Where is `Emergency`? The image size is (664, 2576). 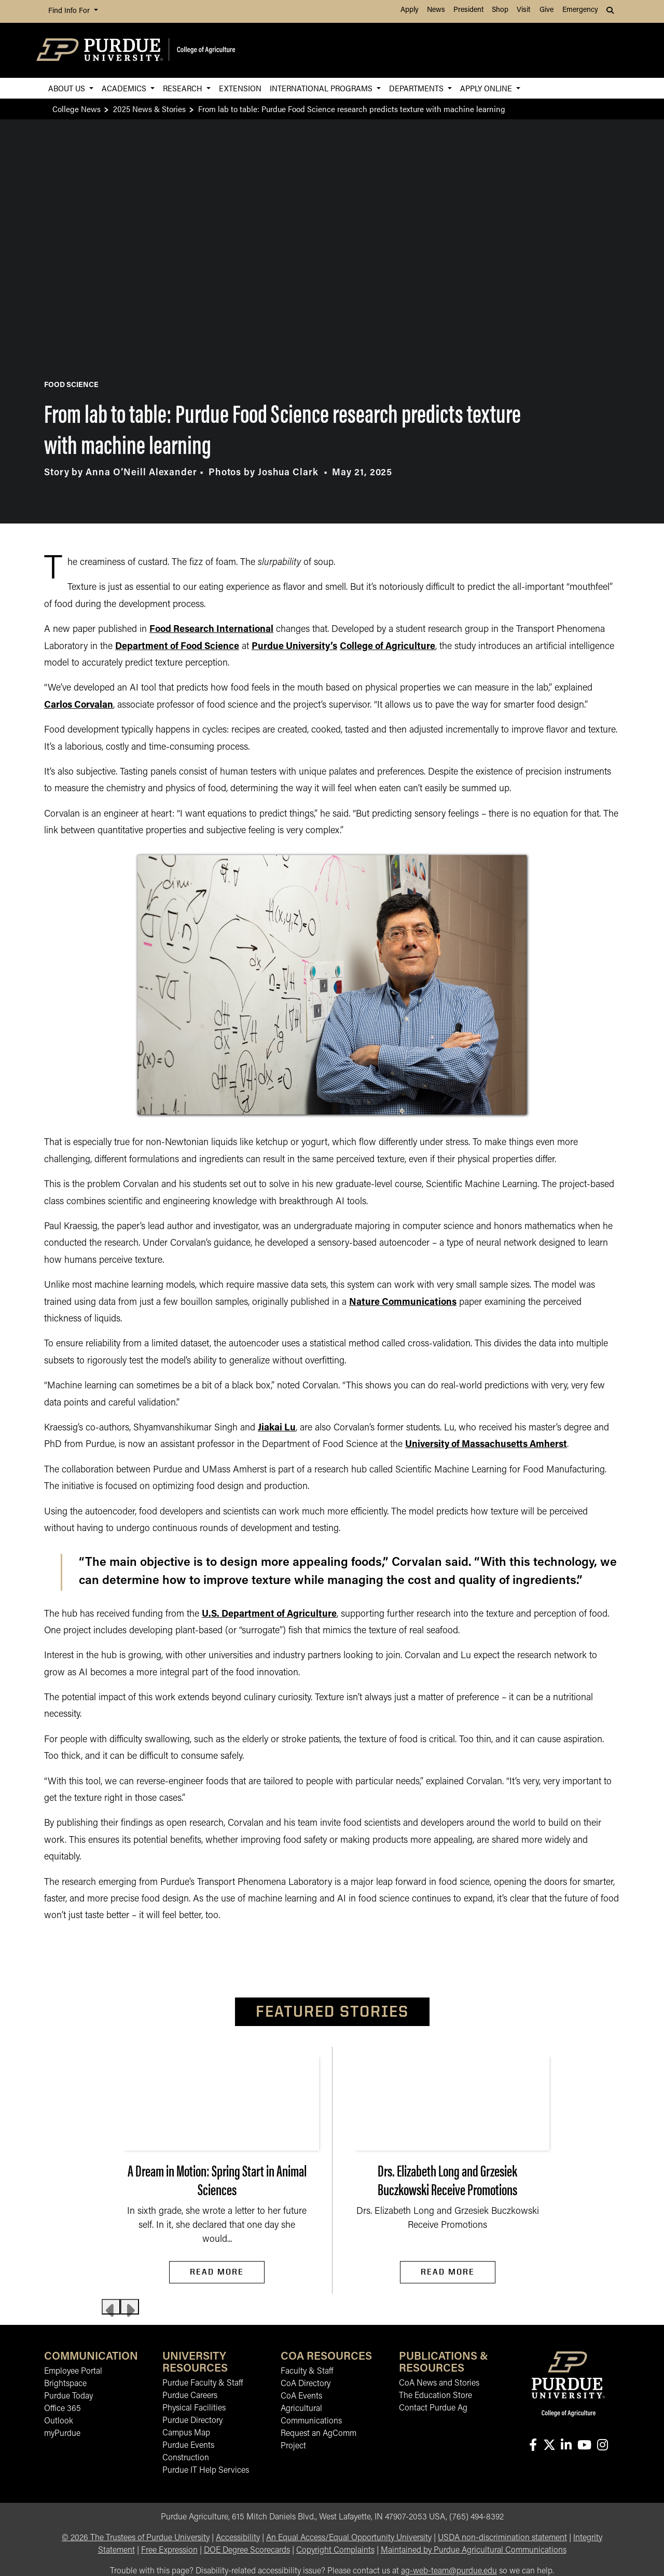
Emergency is located at coordinates (580, 10).